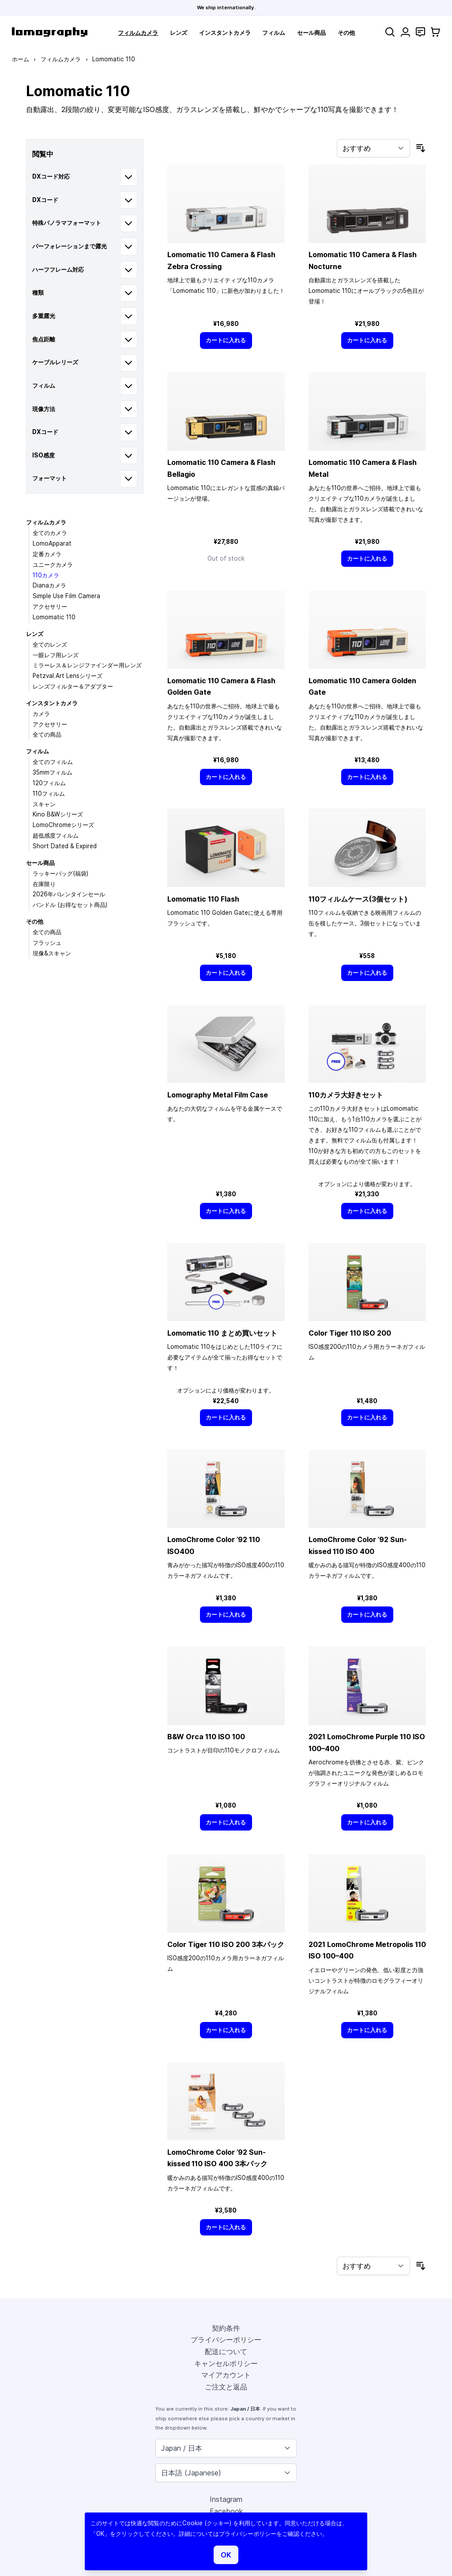  Describe the element at coordinates (217, 1094) in the screenshot. I see `Lomography Metal Film Case` at that location.